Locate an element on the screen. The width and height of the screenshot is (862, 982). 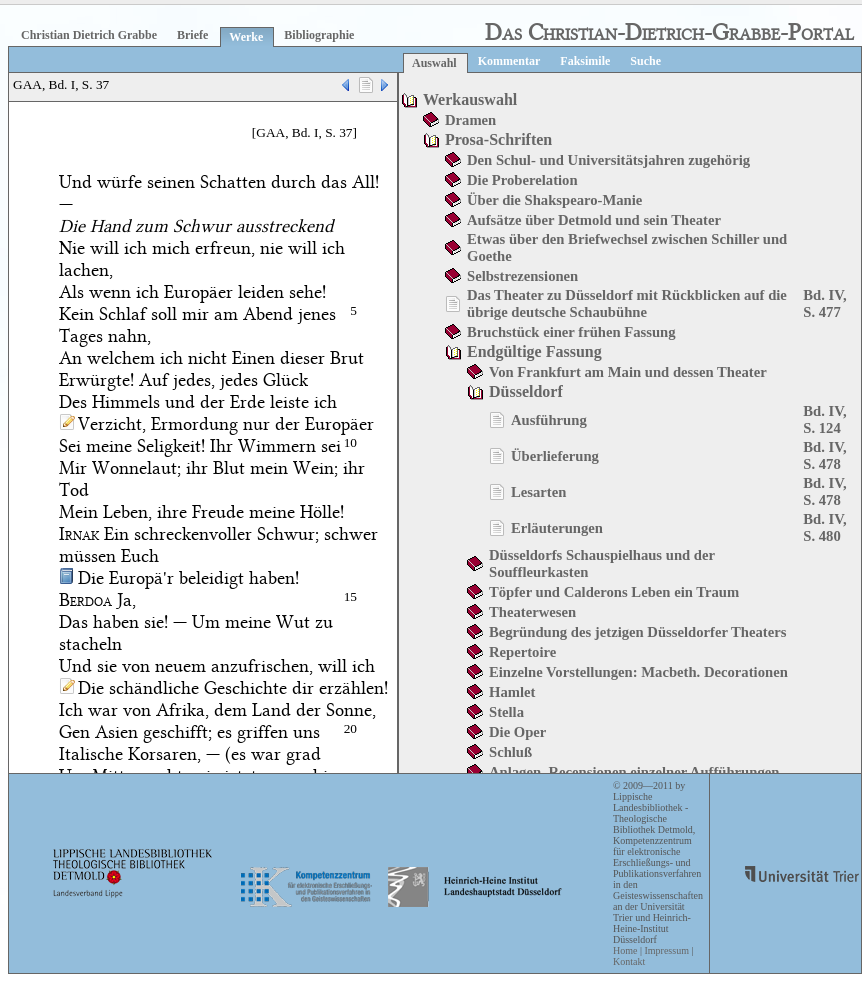
Bruchstück einer frühen Fassung is located at coordinates (571, 332).